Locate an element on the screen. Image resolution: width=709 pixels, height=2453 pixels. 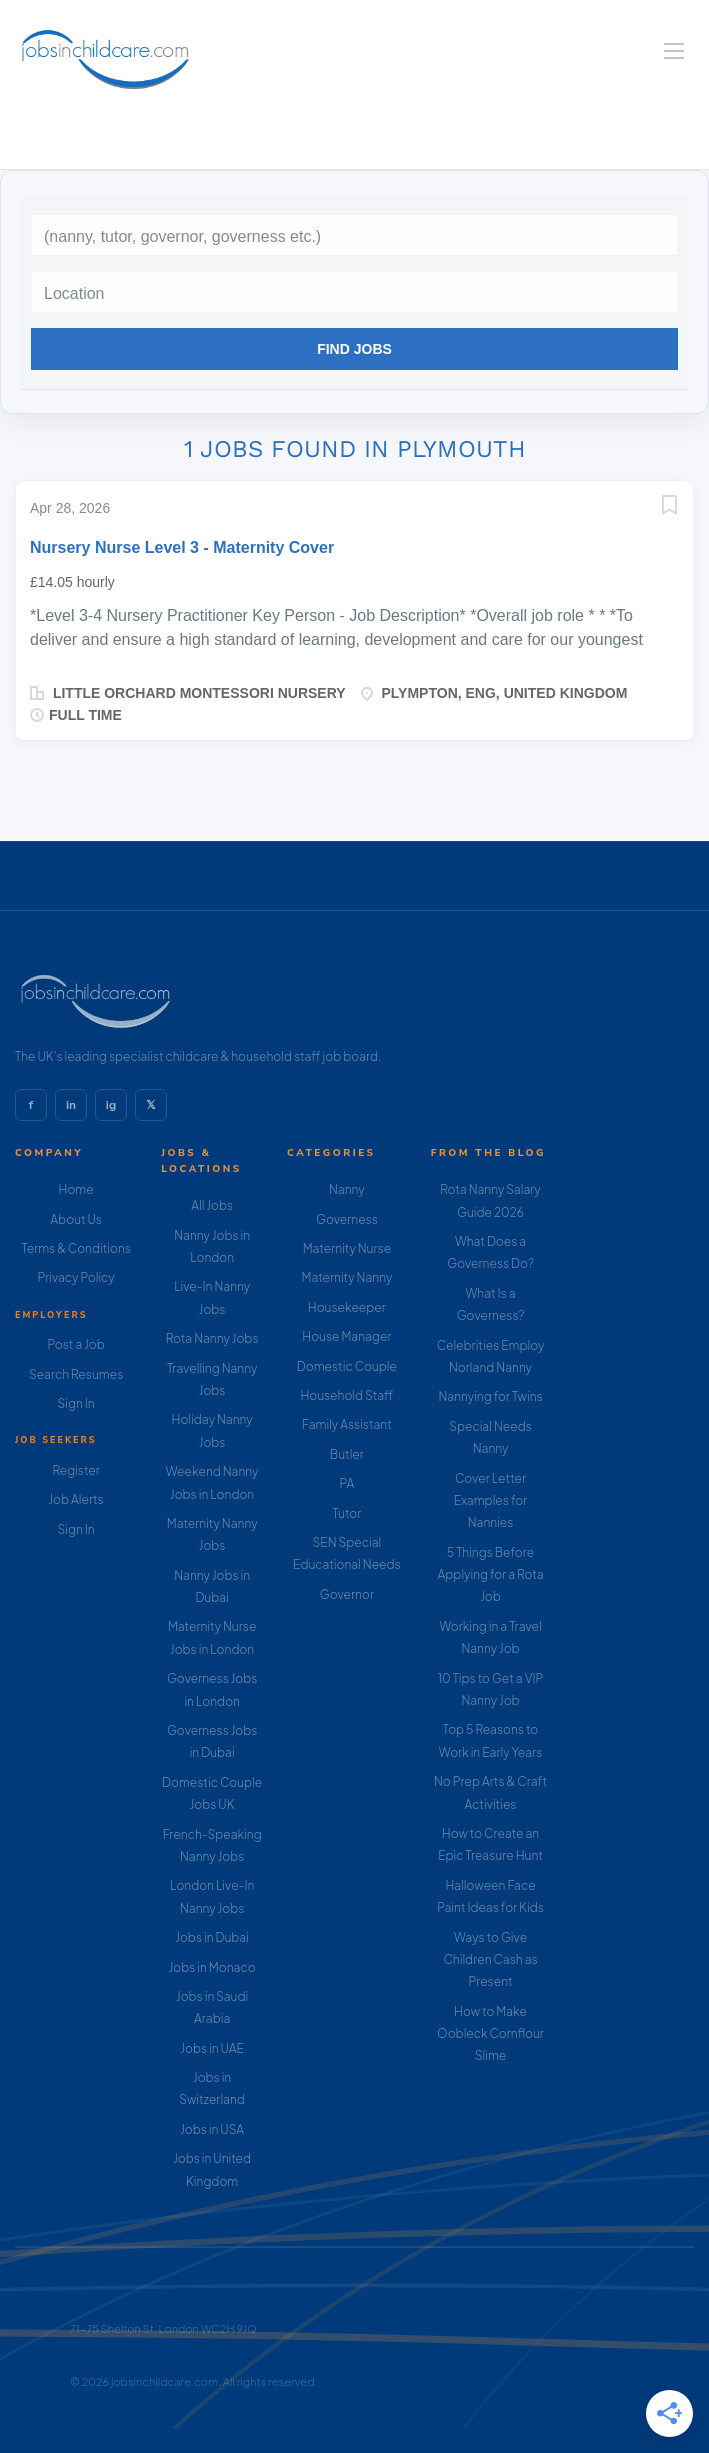
About Us is located at coordinates (76, 1219).